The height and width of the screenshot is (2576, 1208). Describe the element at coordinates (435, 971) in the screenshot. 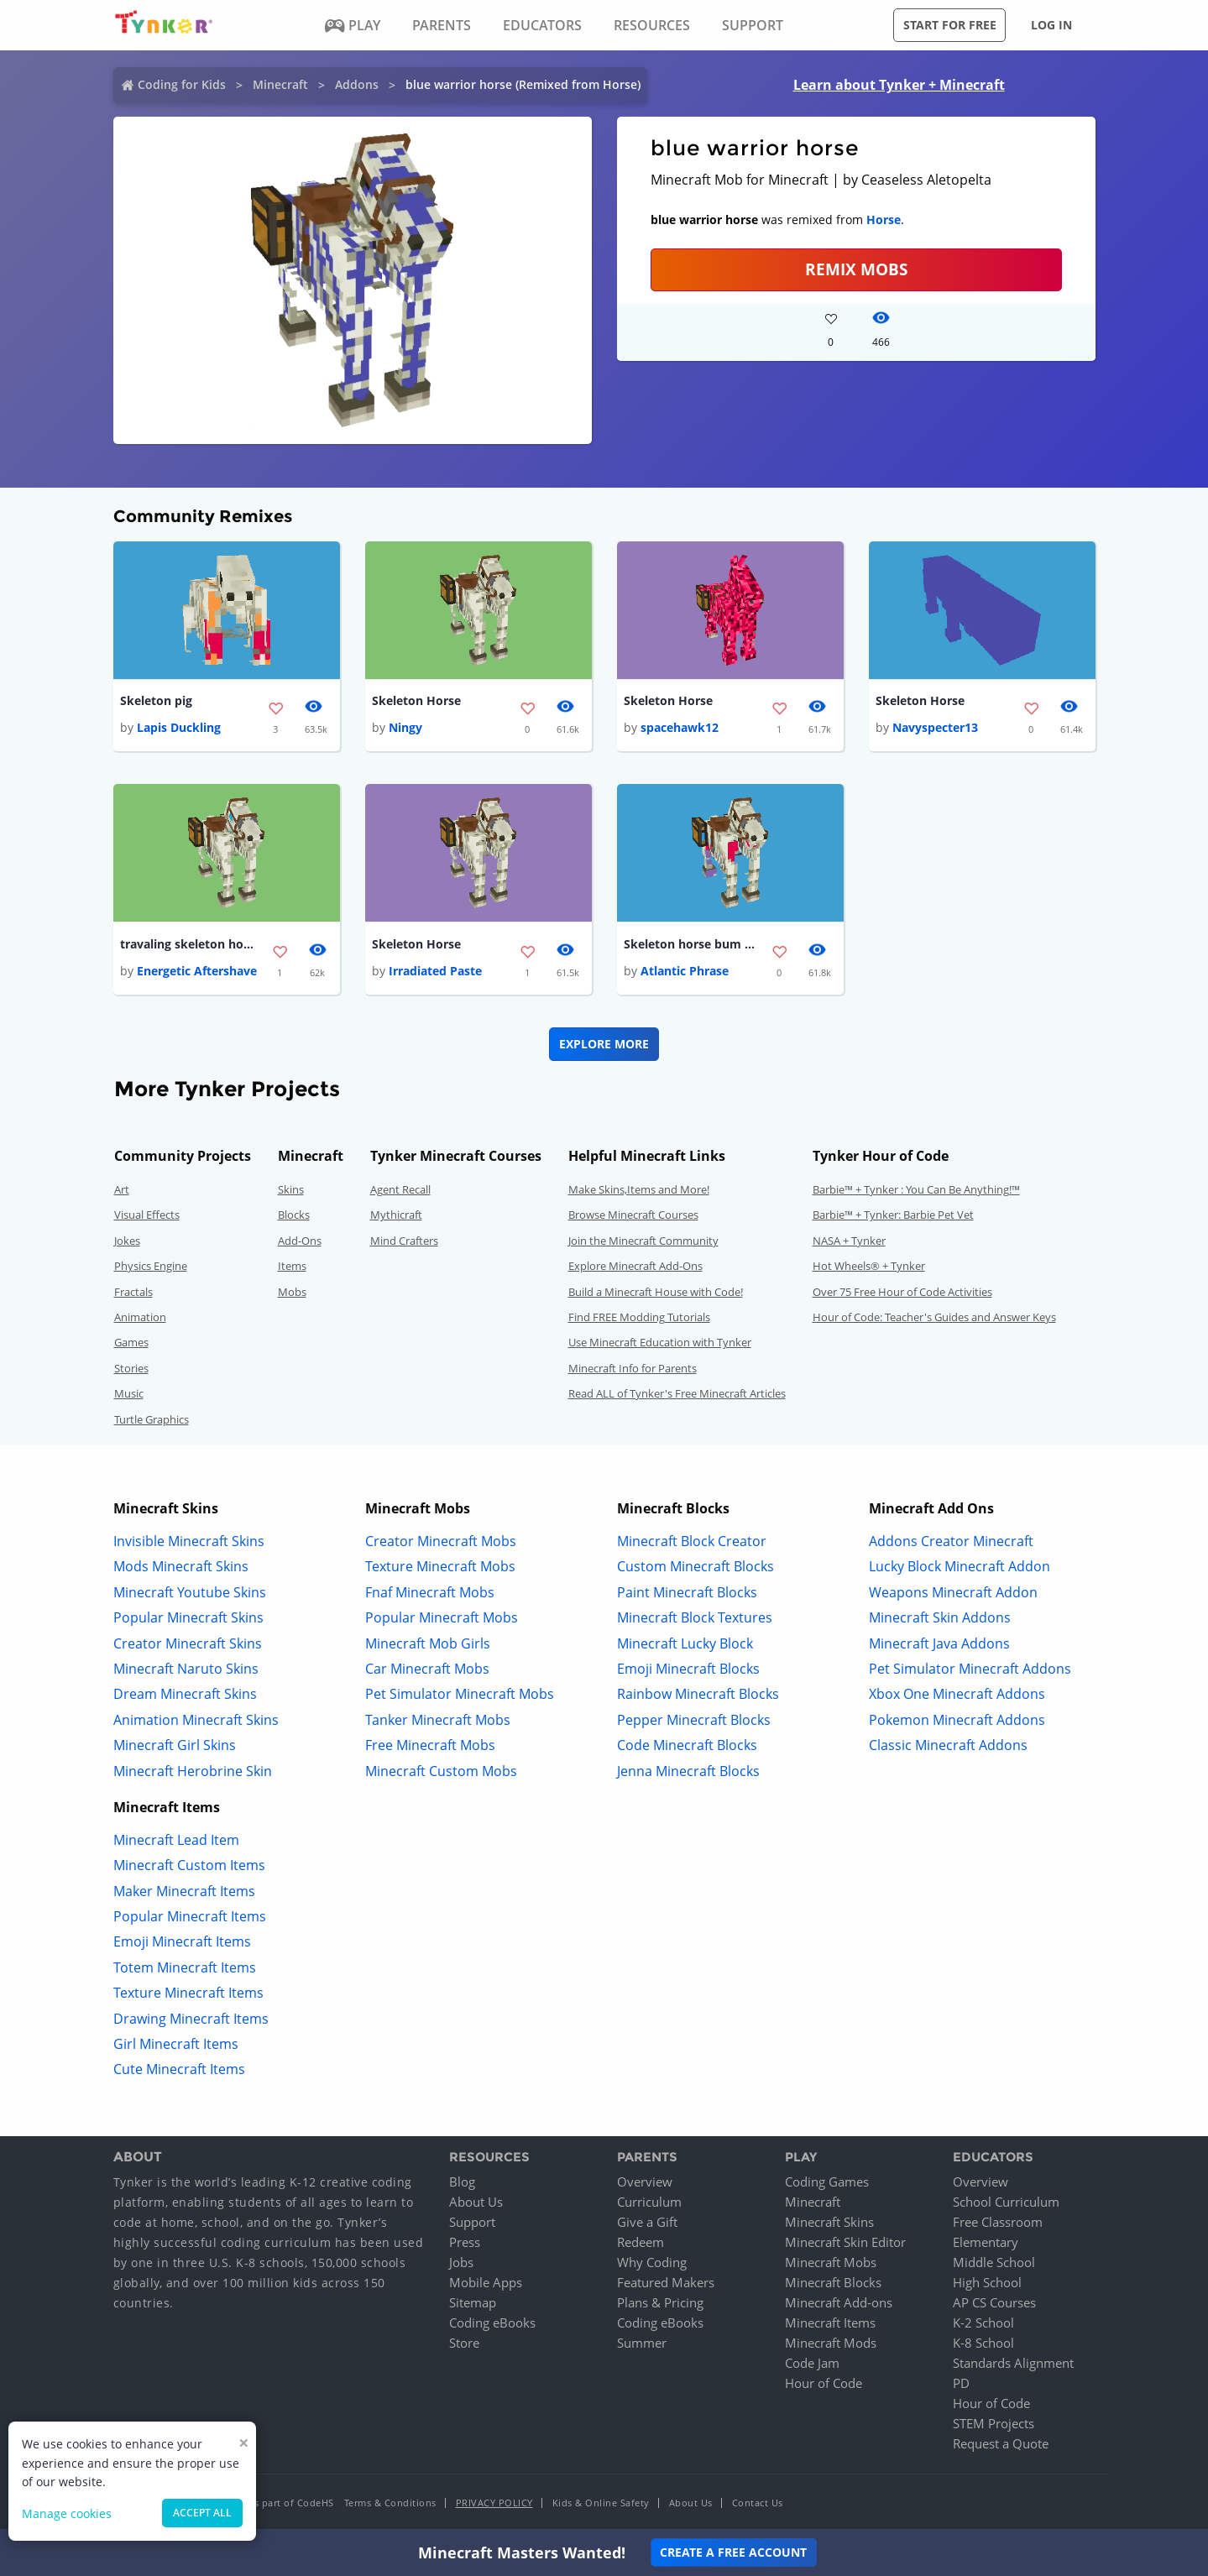

I see `Irradiated Paste` at that location.